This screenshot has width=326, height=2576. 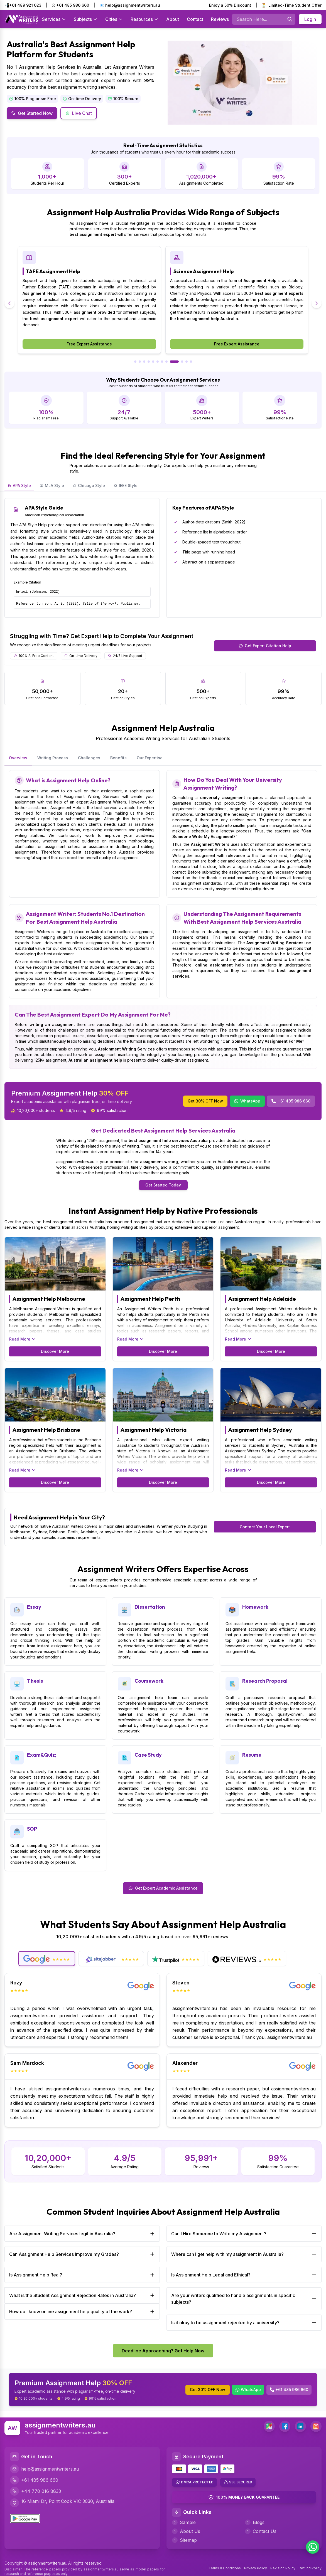 What do you see at coordinates (129, 5) in the screenshot?
I see `📧 help@assignmentwriters.au` at bounding box center [129, 5].